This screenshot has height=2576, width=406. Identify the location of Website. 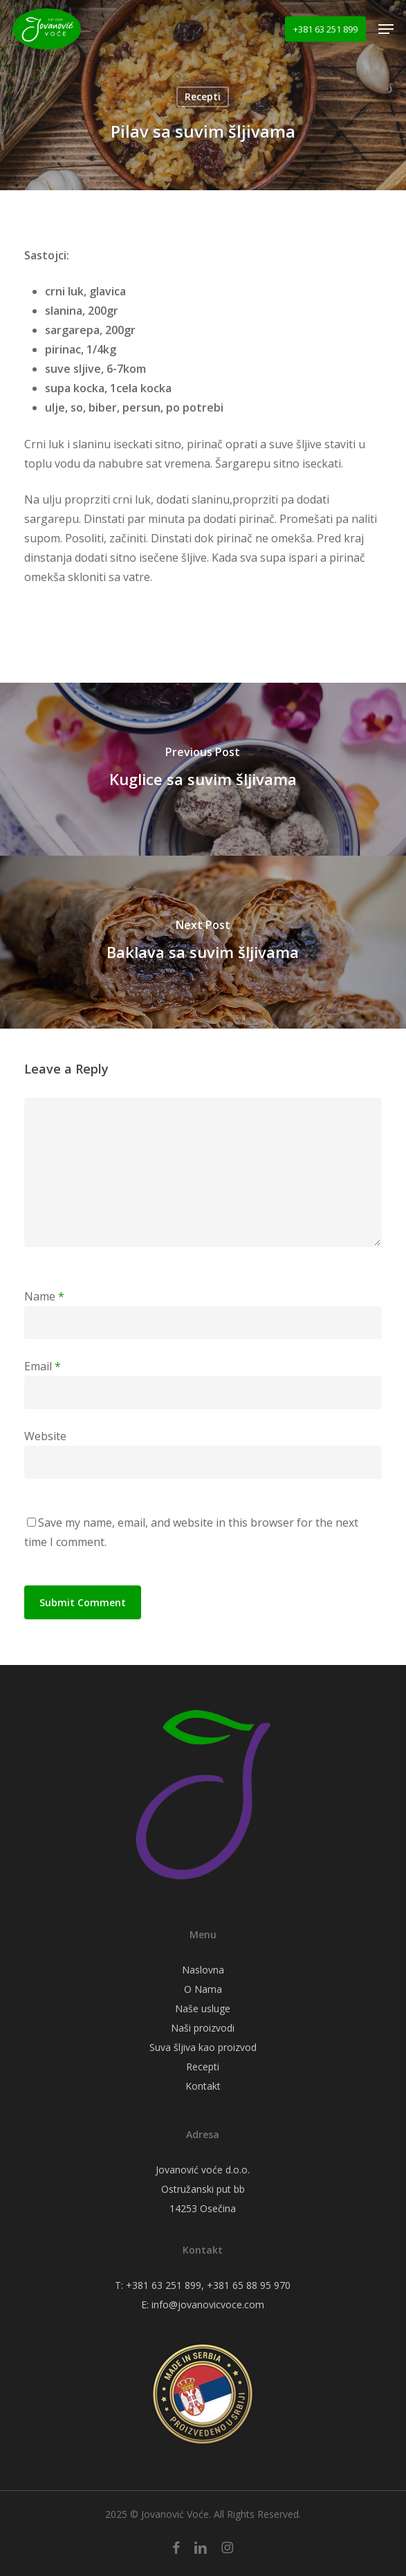
(45, 1436).